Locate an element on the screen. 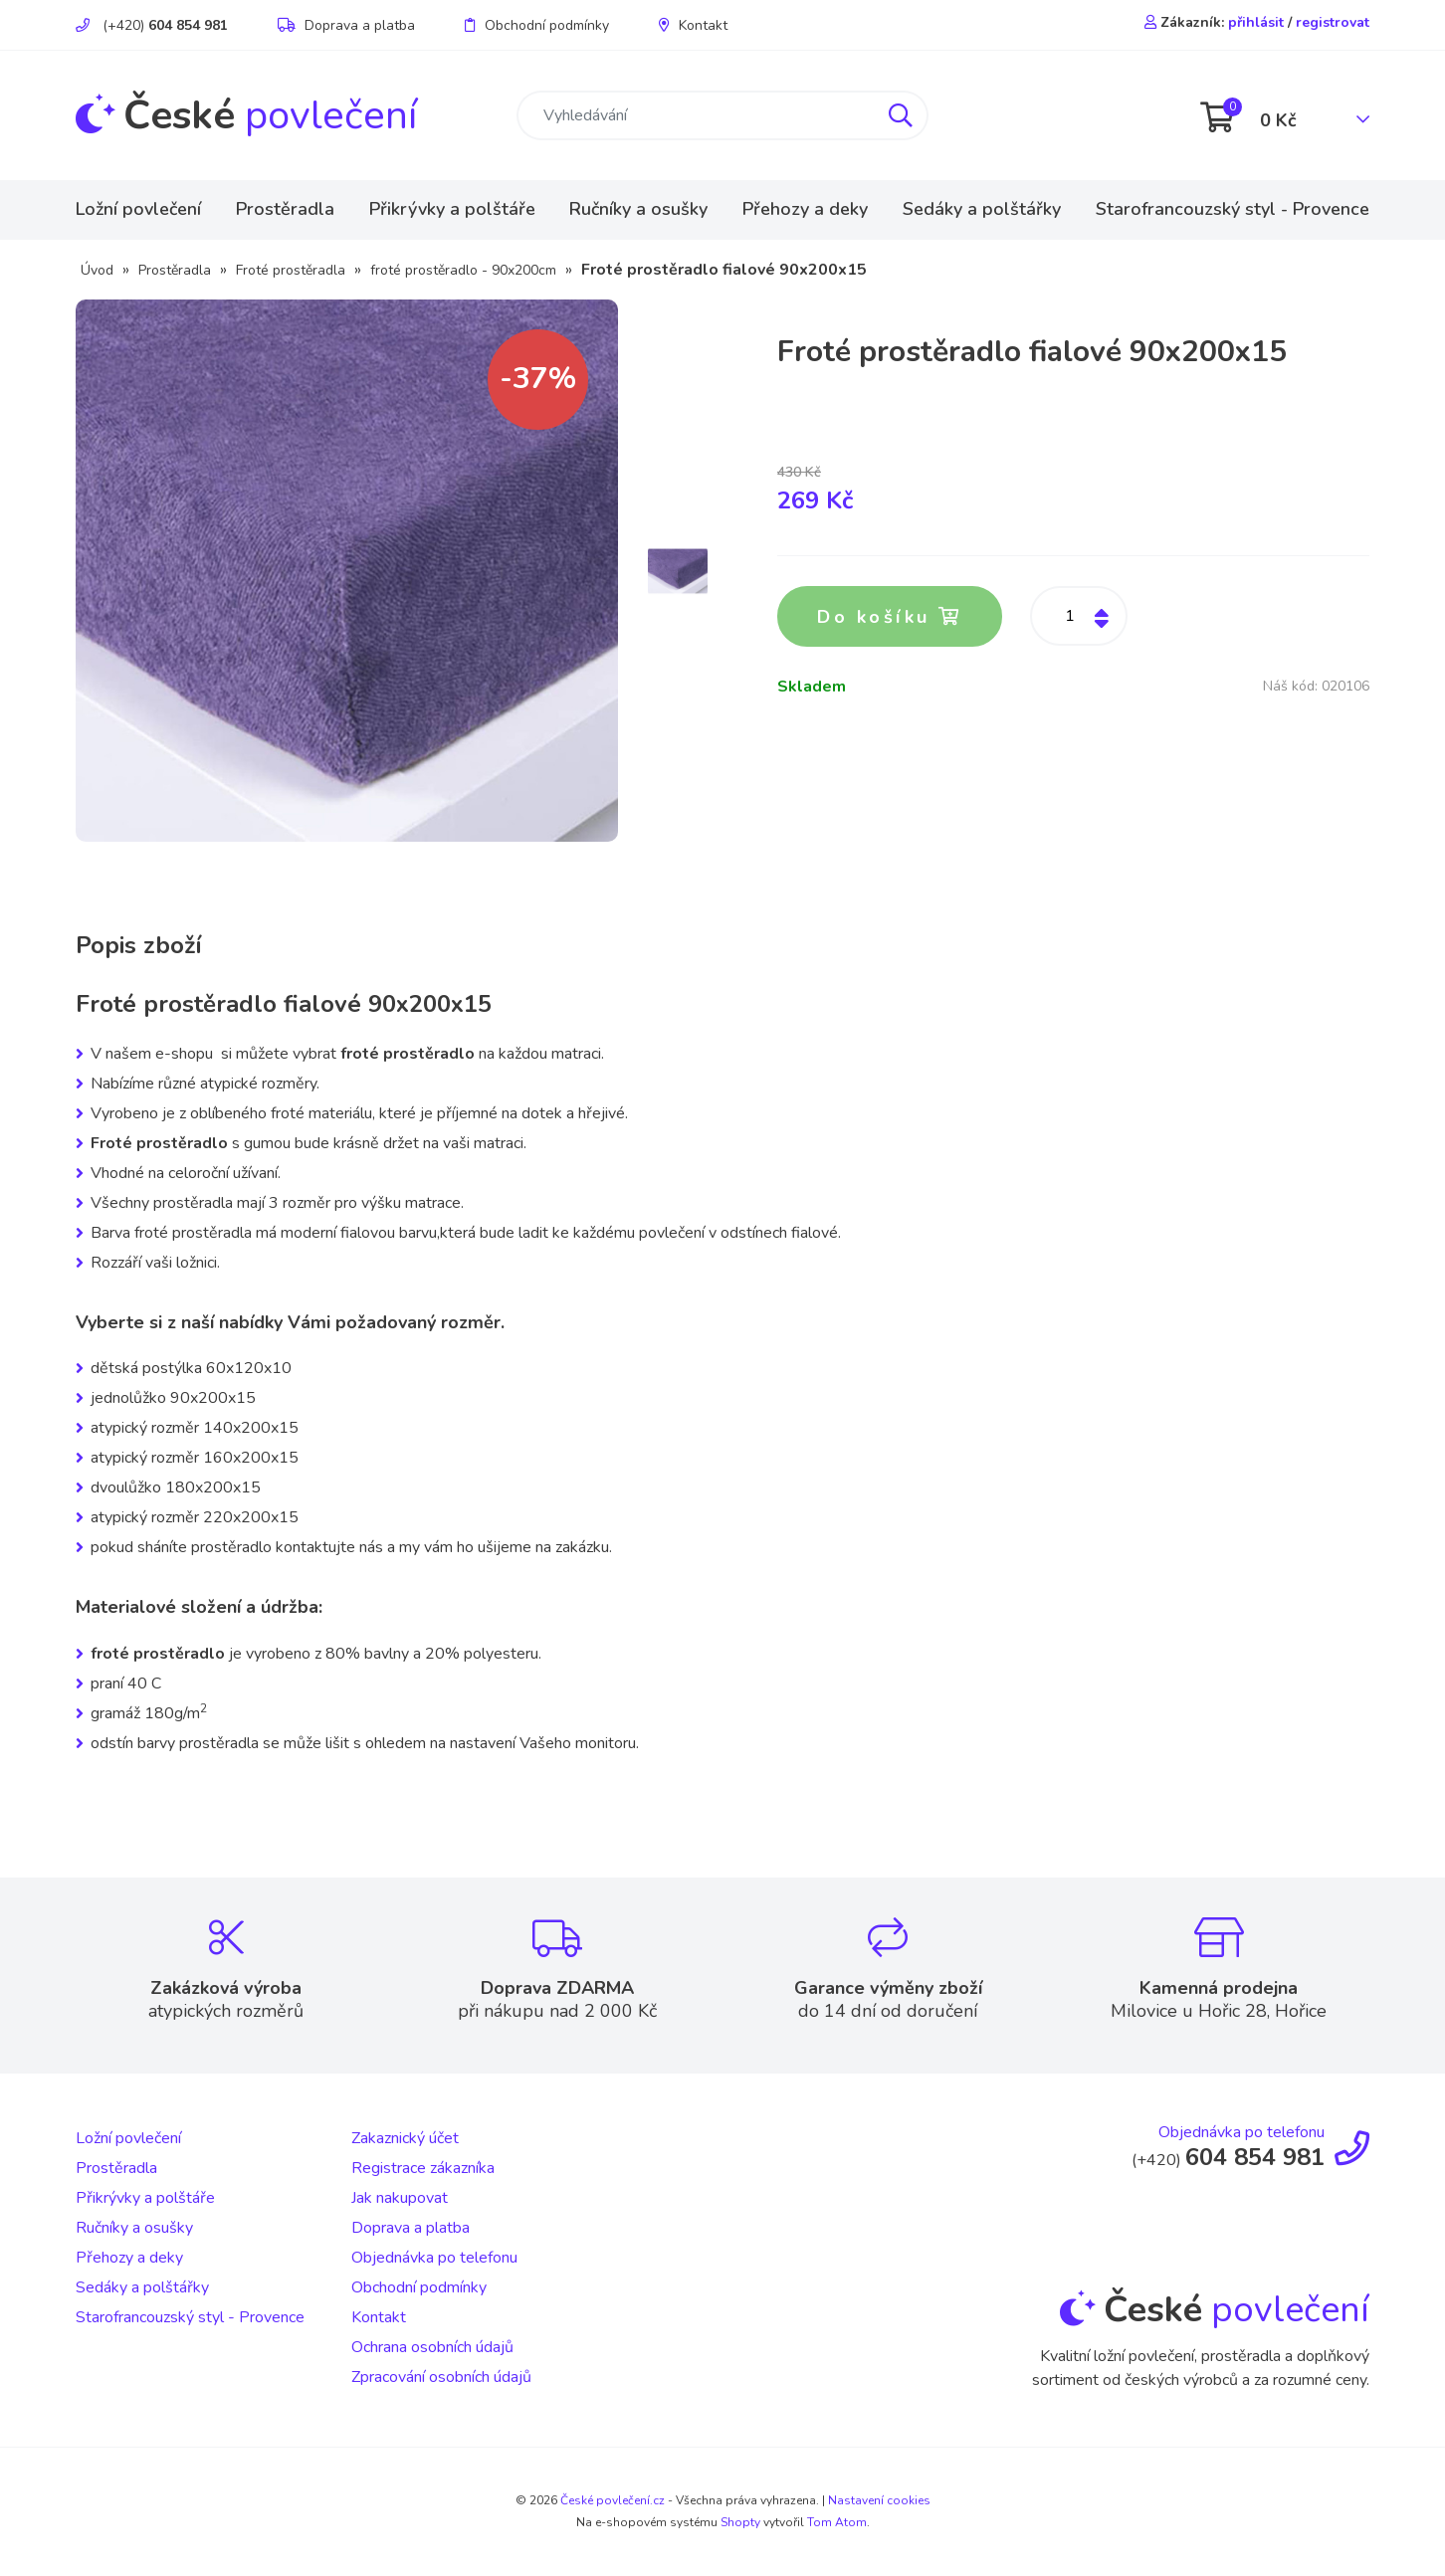 The height and width of the screenshot is (2576, 1445). Kontakt is located at coordinates (693, 25).